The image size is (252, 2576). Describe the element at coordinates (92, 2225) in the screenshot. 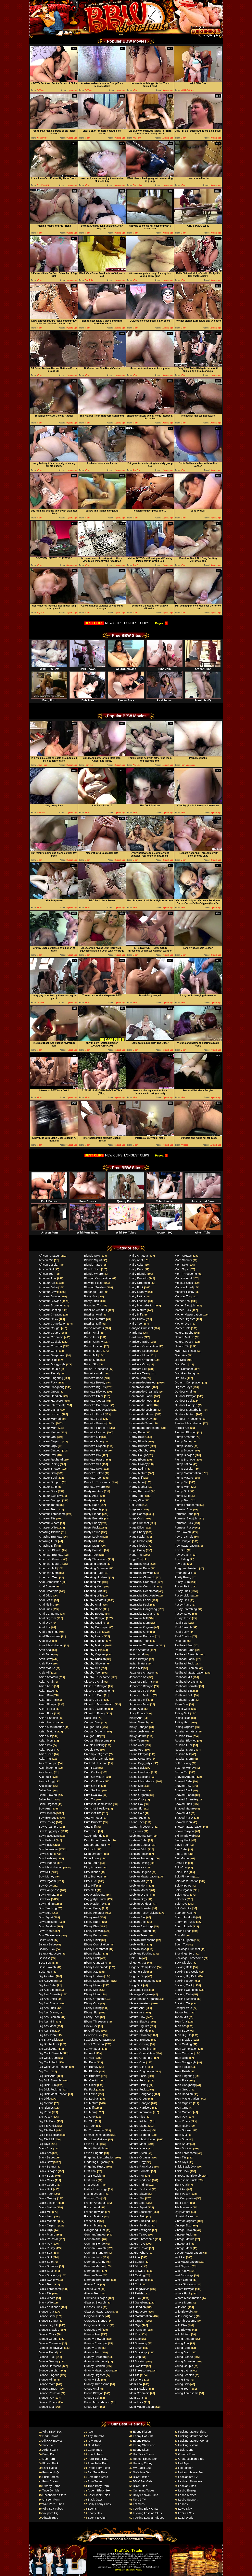

I see `French Mom` at that location.